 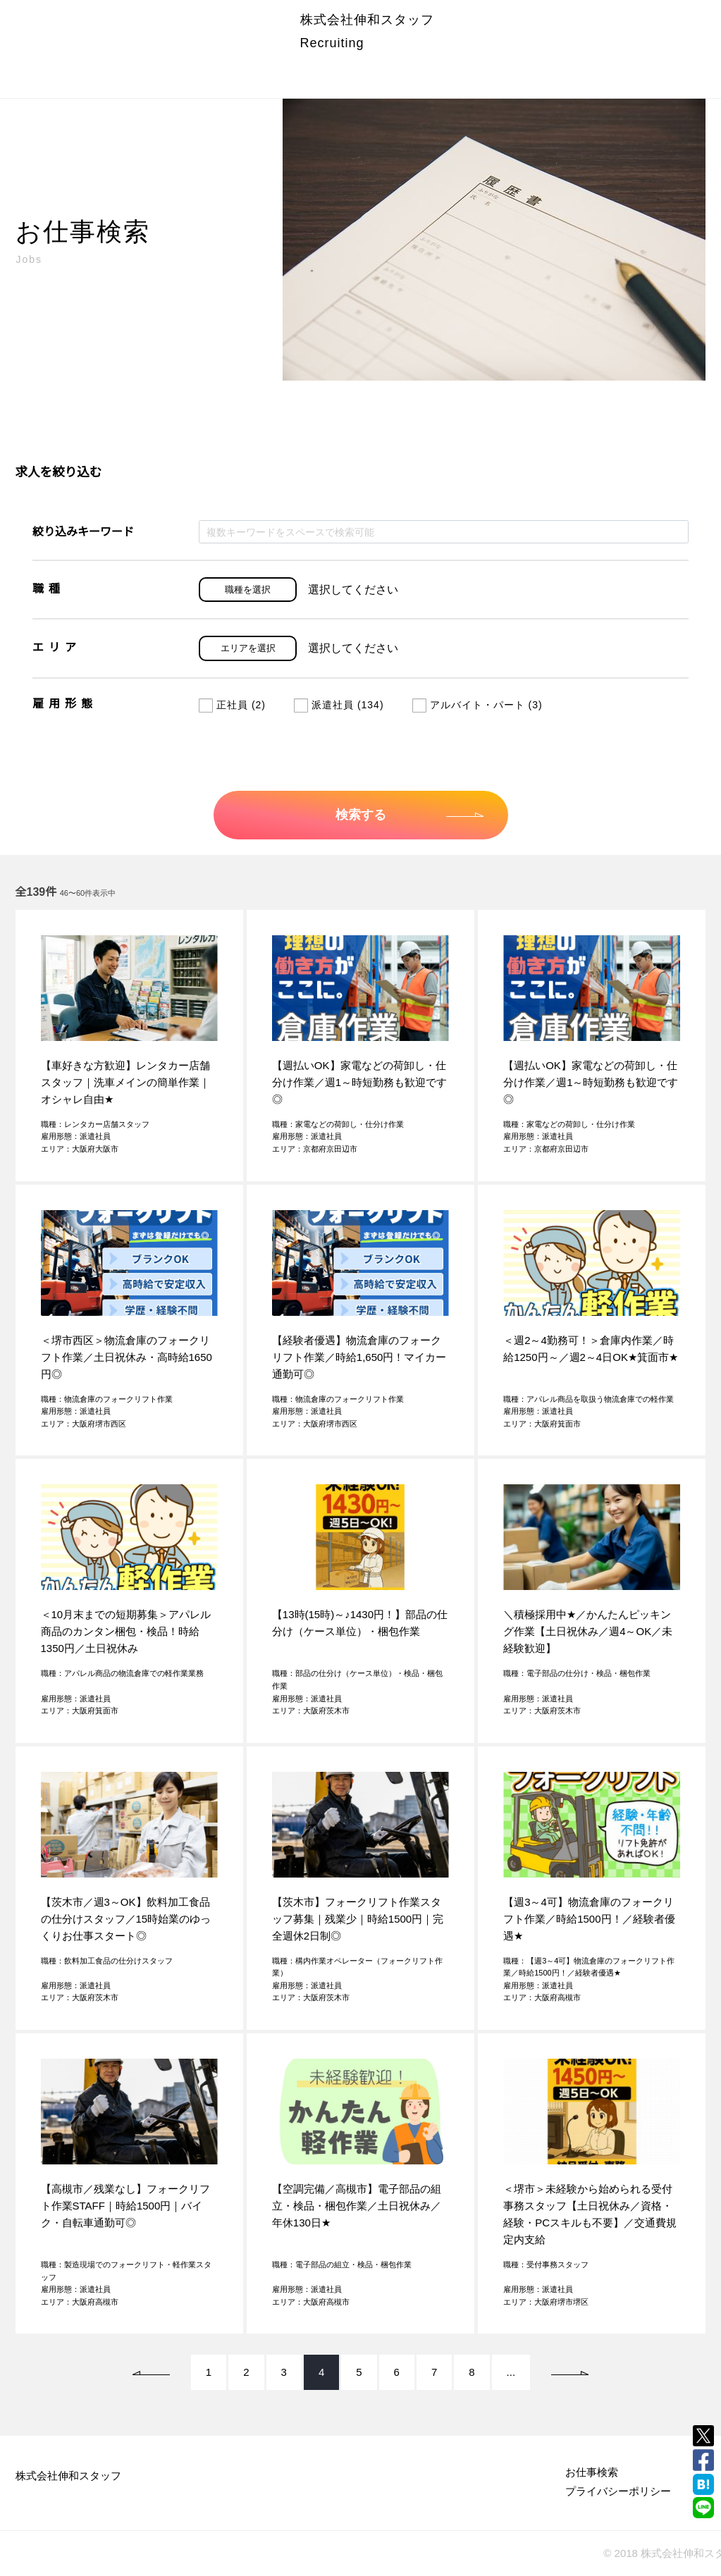 What do you see at coordinates (248, 648) in the screenshot?
I see `エリアを選択` at bounding box center [248, 648].